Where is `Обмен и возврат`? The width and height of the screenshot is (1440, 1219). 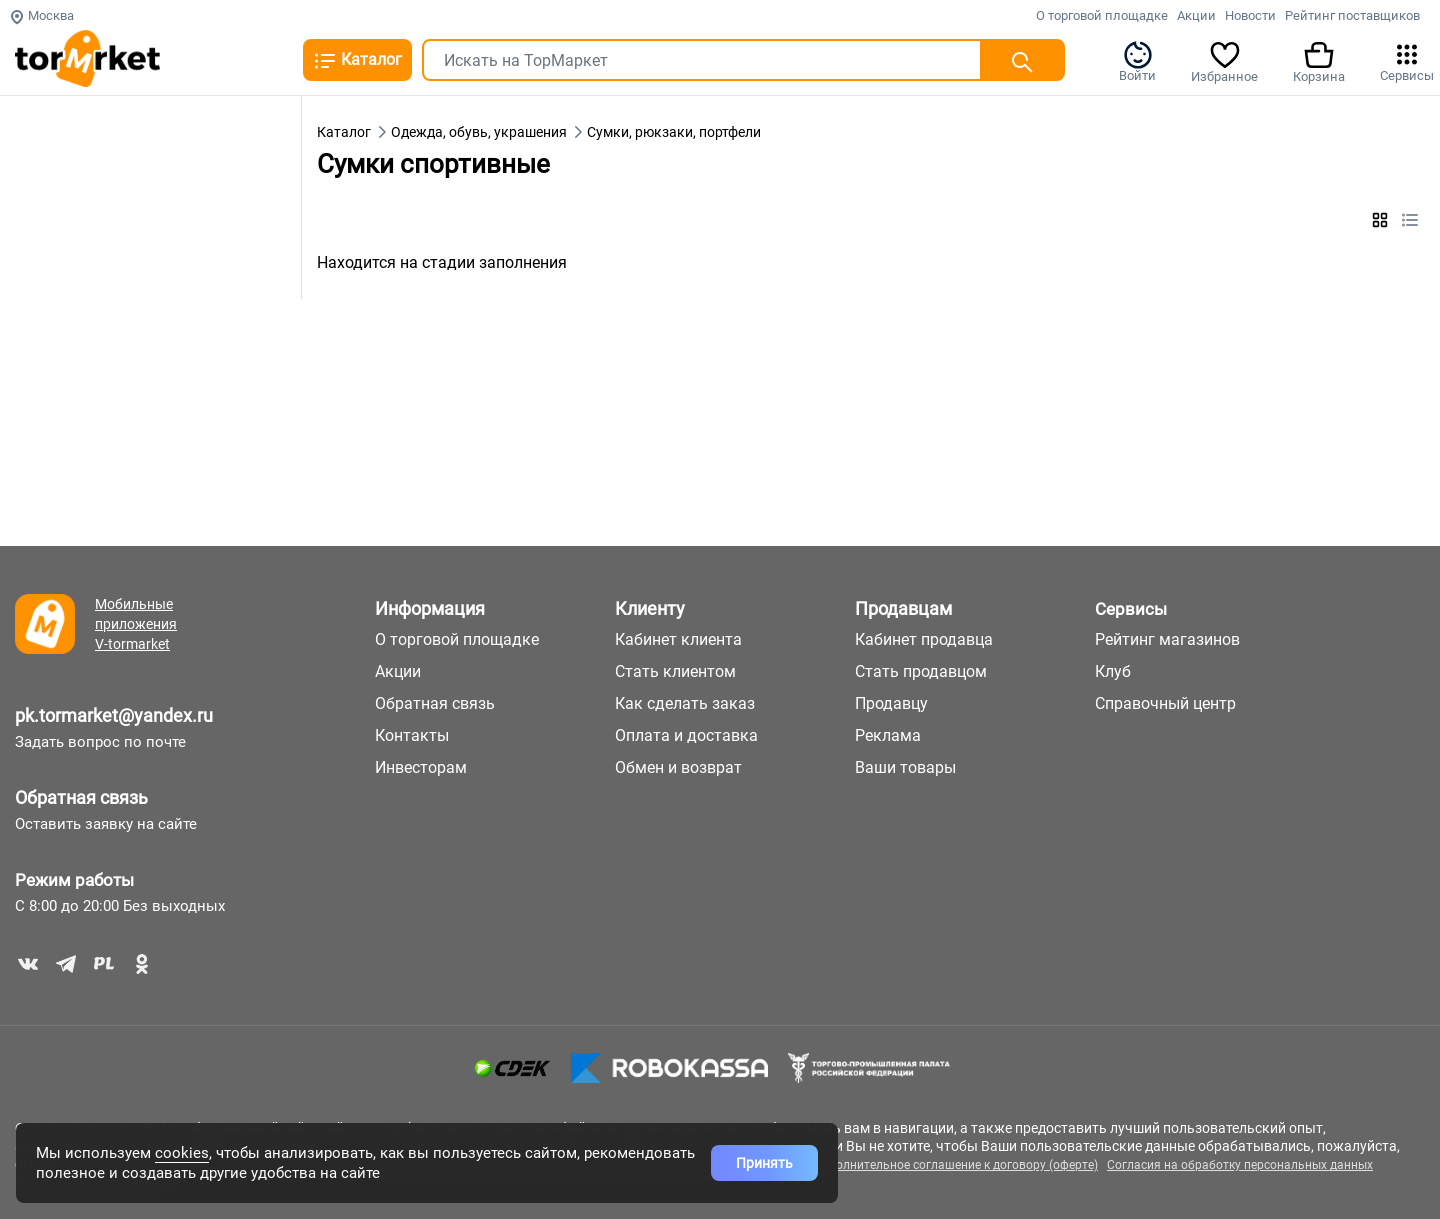 Обмен и возврат is located at coordinates (678, 767).